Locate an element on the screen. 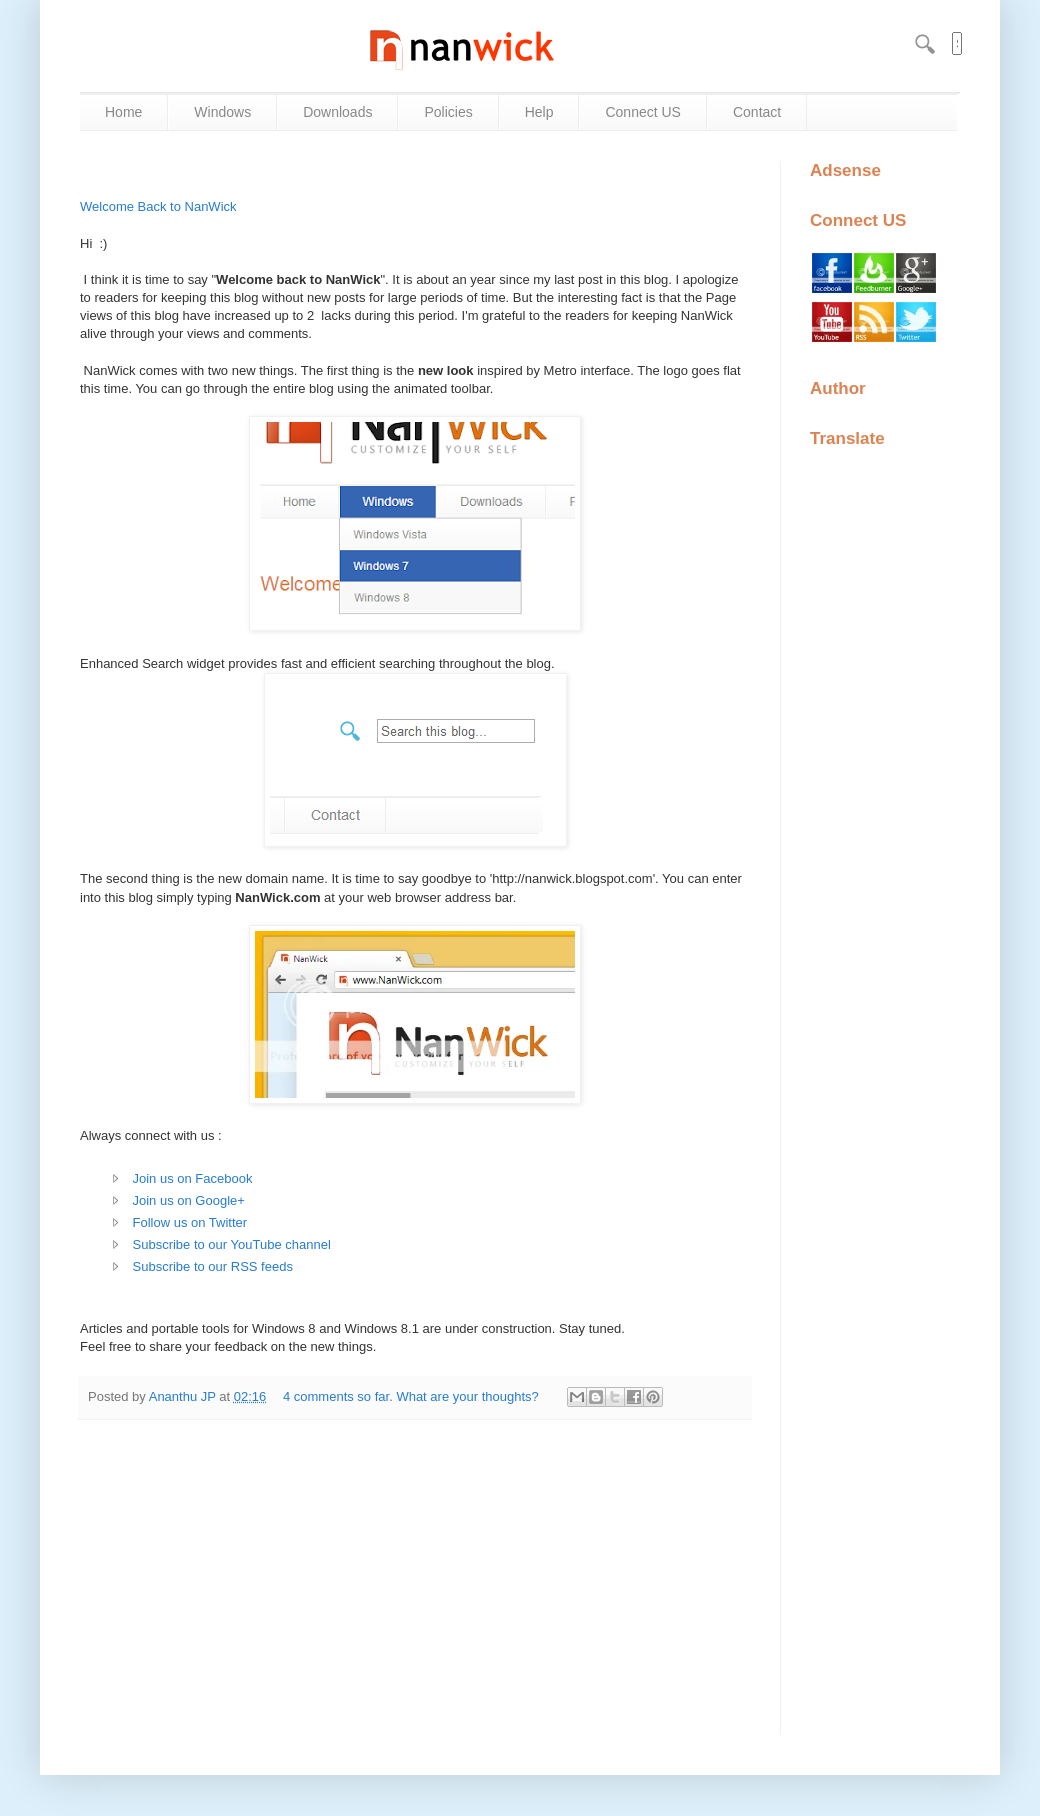  Windows is located at coordinates (222, 112).